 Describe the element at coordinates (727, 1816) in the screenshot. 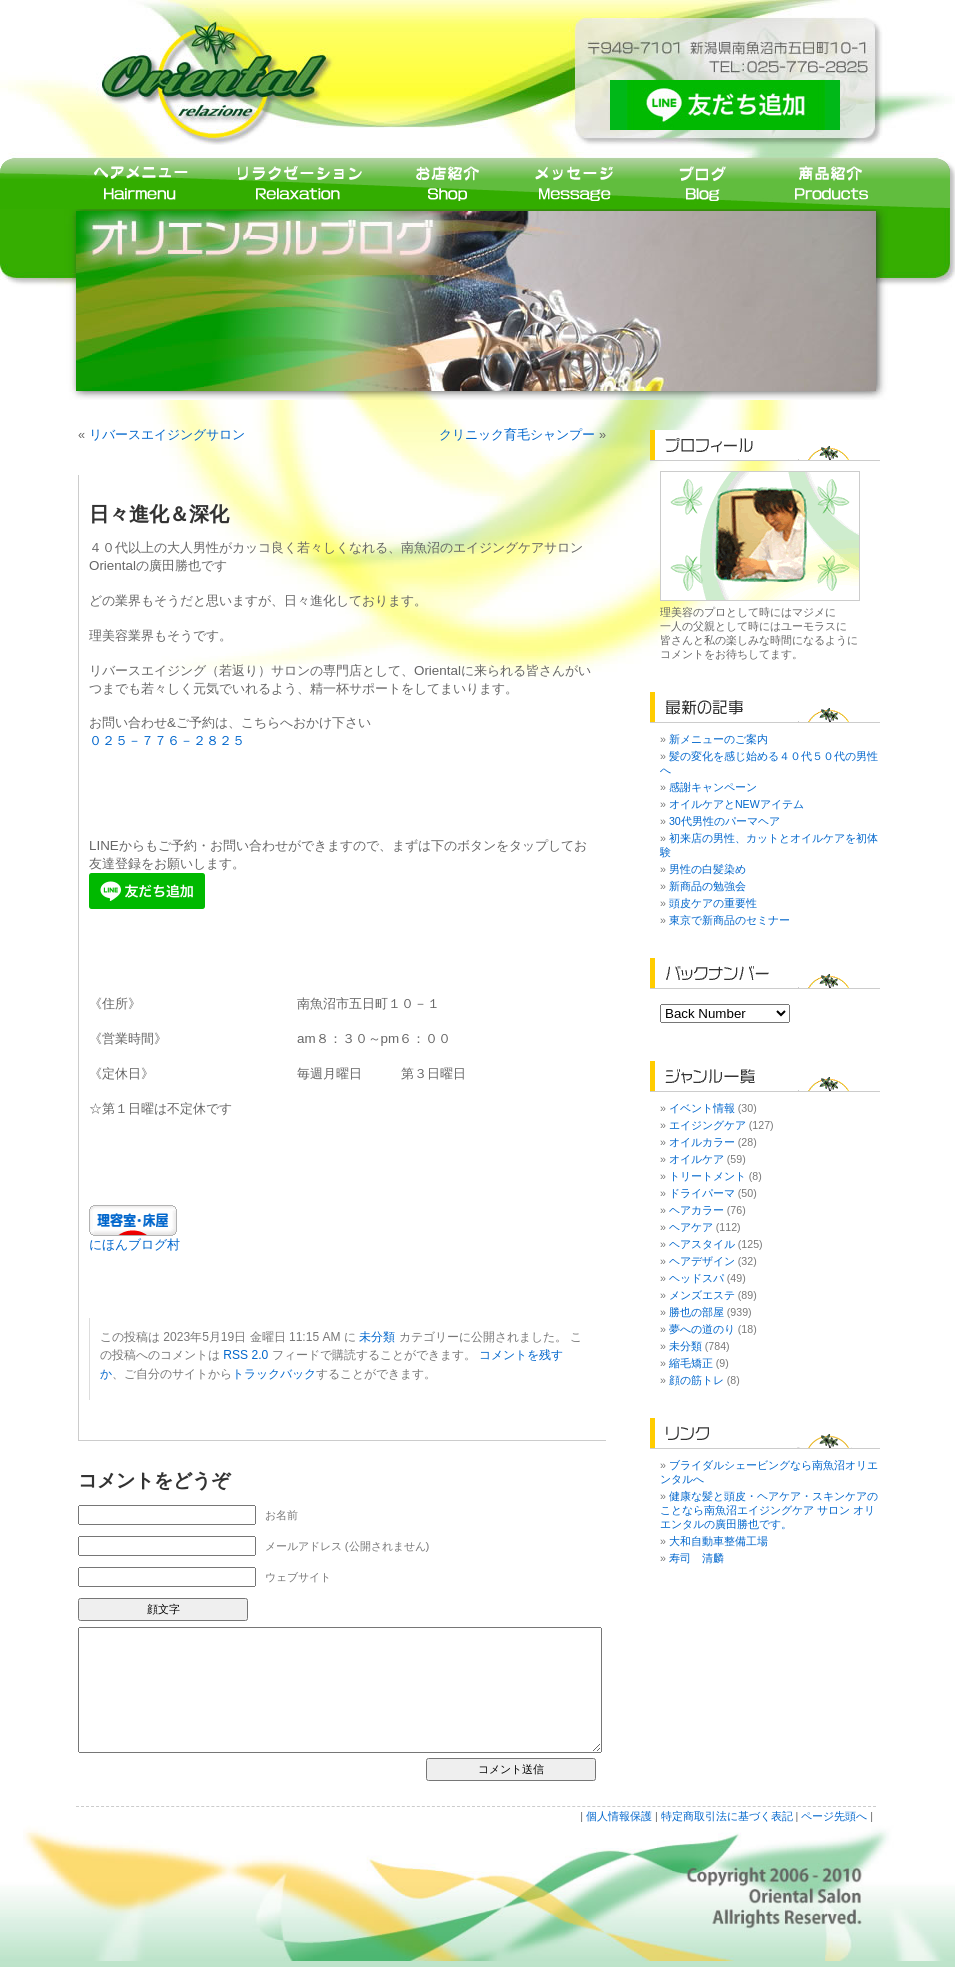

I see `特定商取引法に基づく表記` at that location.